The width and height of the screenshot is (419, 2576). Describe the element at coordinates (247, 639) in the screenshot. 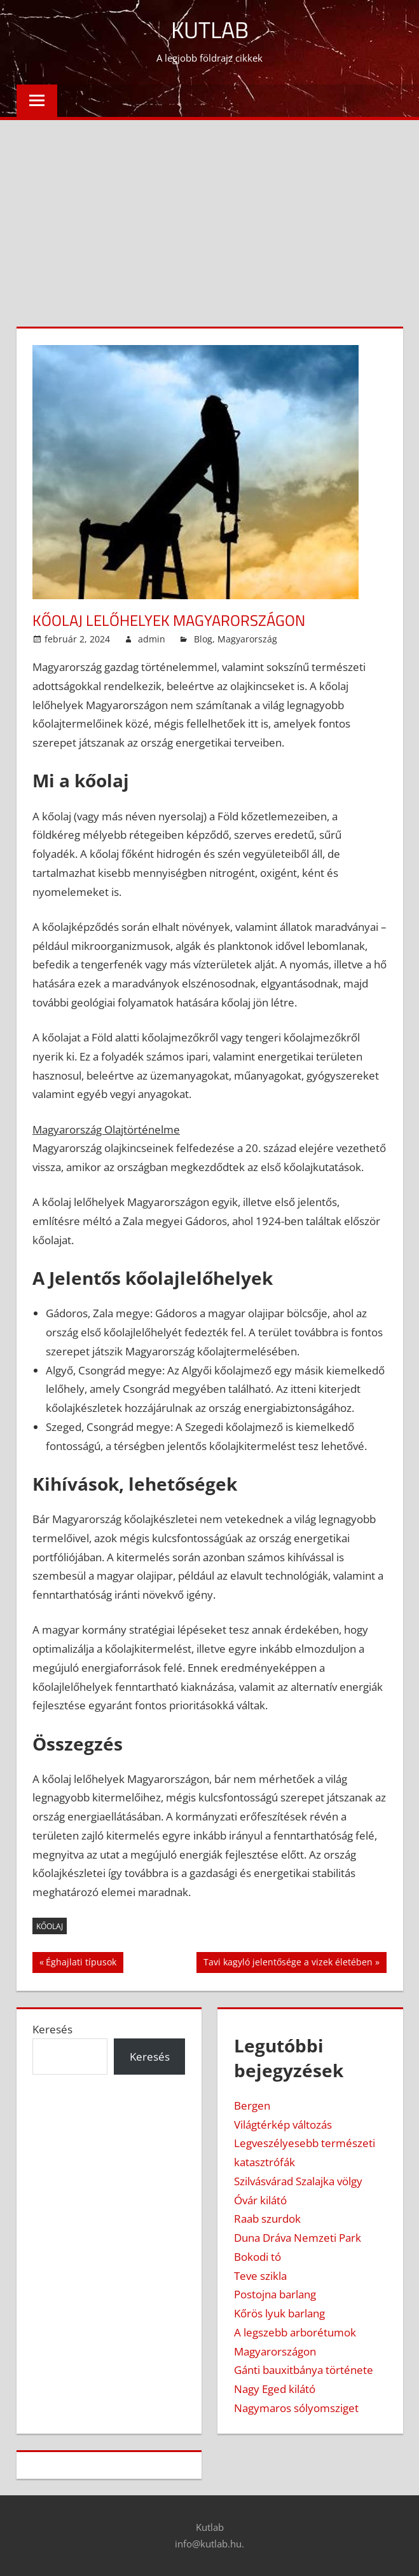

I see `Magyarország` at that location.